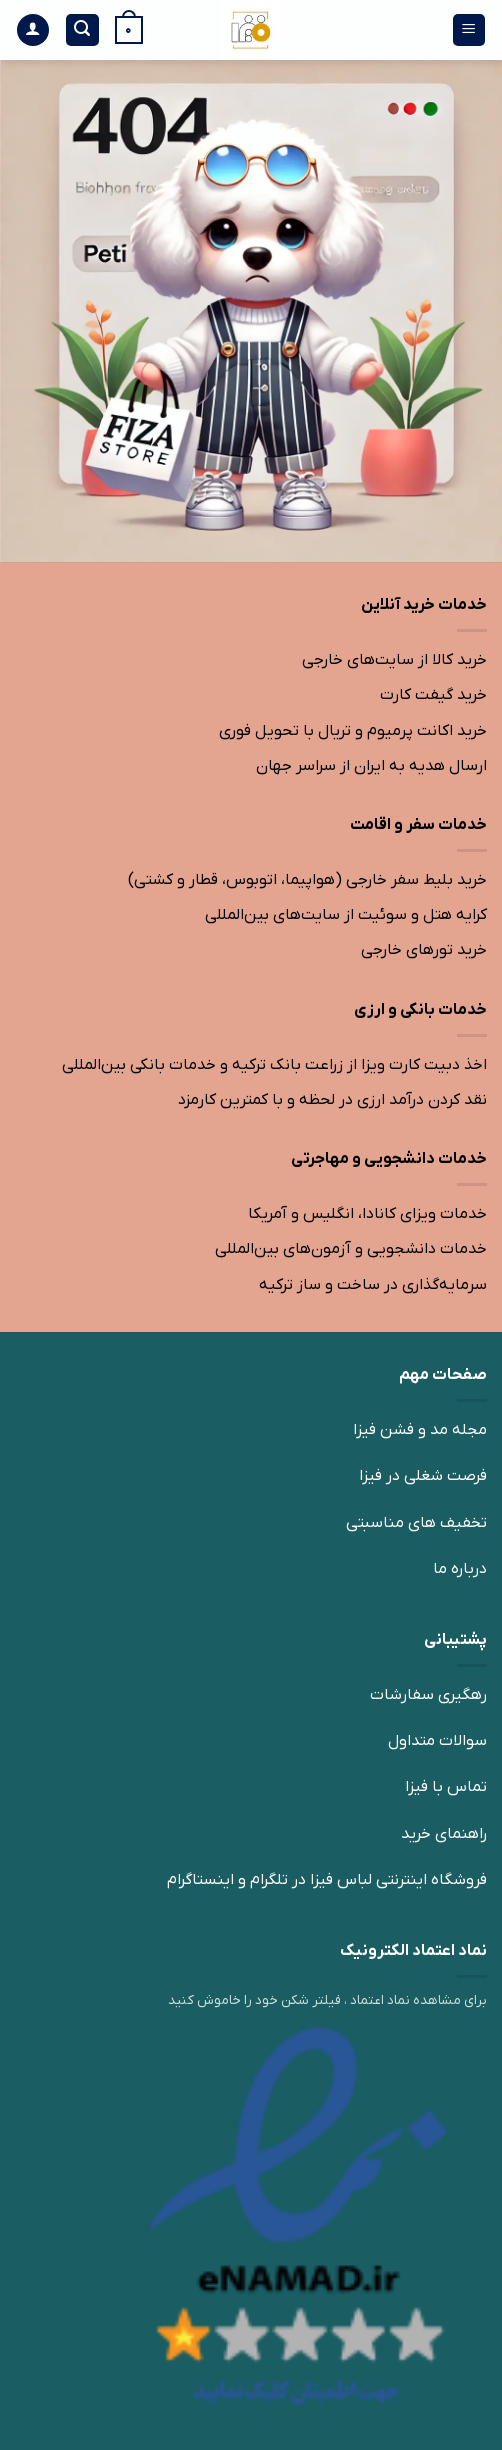 The width and height of the screenshot is (502, 2450). I want to click on تخفیف های مناسبتی, so click(416, 1523).